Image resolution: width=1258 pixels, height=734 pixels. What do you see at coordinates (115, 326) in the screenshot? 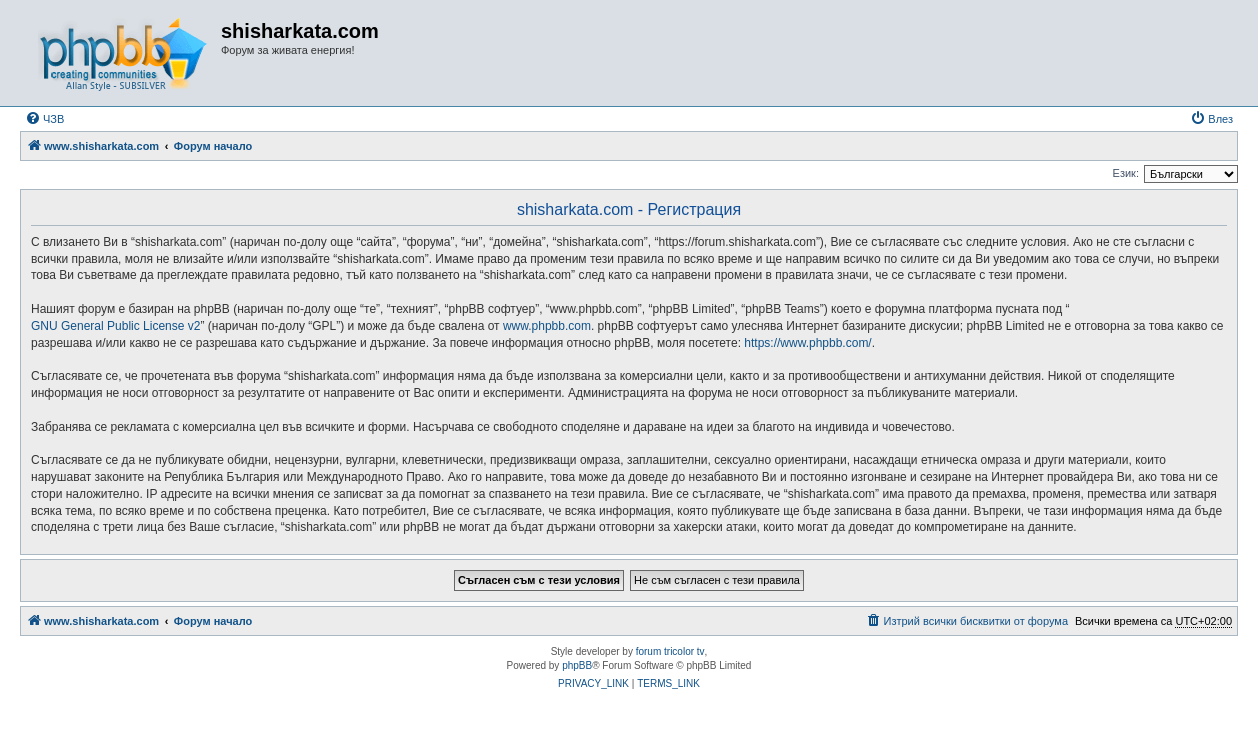
I see `GNU General Public License v2` at bounding box center [115, 326].